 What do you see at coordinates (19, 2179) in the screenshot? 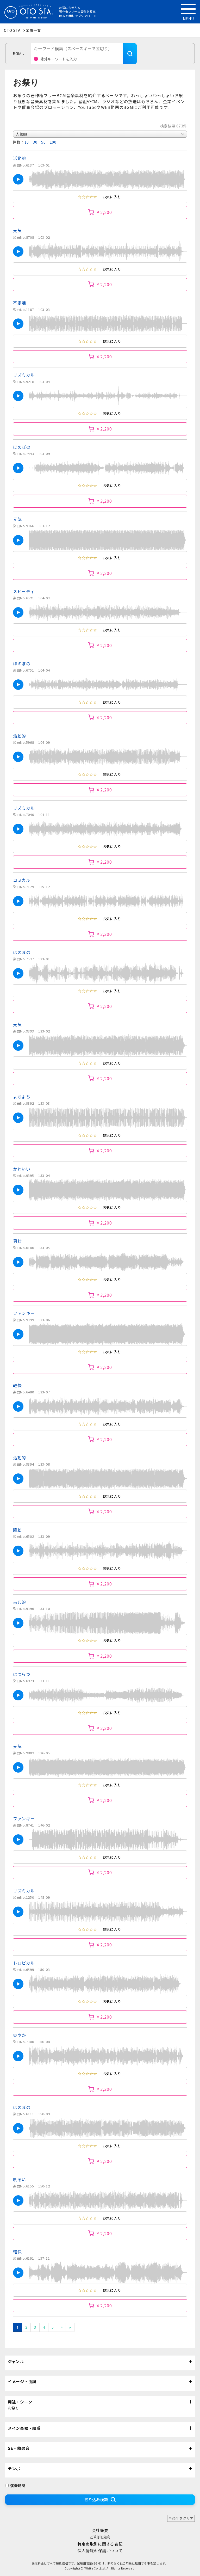
I see `明るい` at bounding box center [19, 2179].